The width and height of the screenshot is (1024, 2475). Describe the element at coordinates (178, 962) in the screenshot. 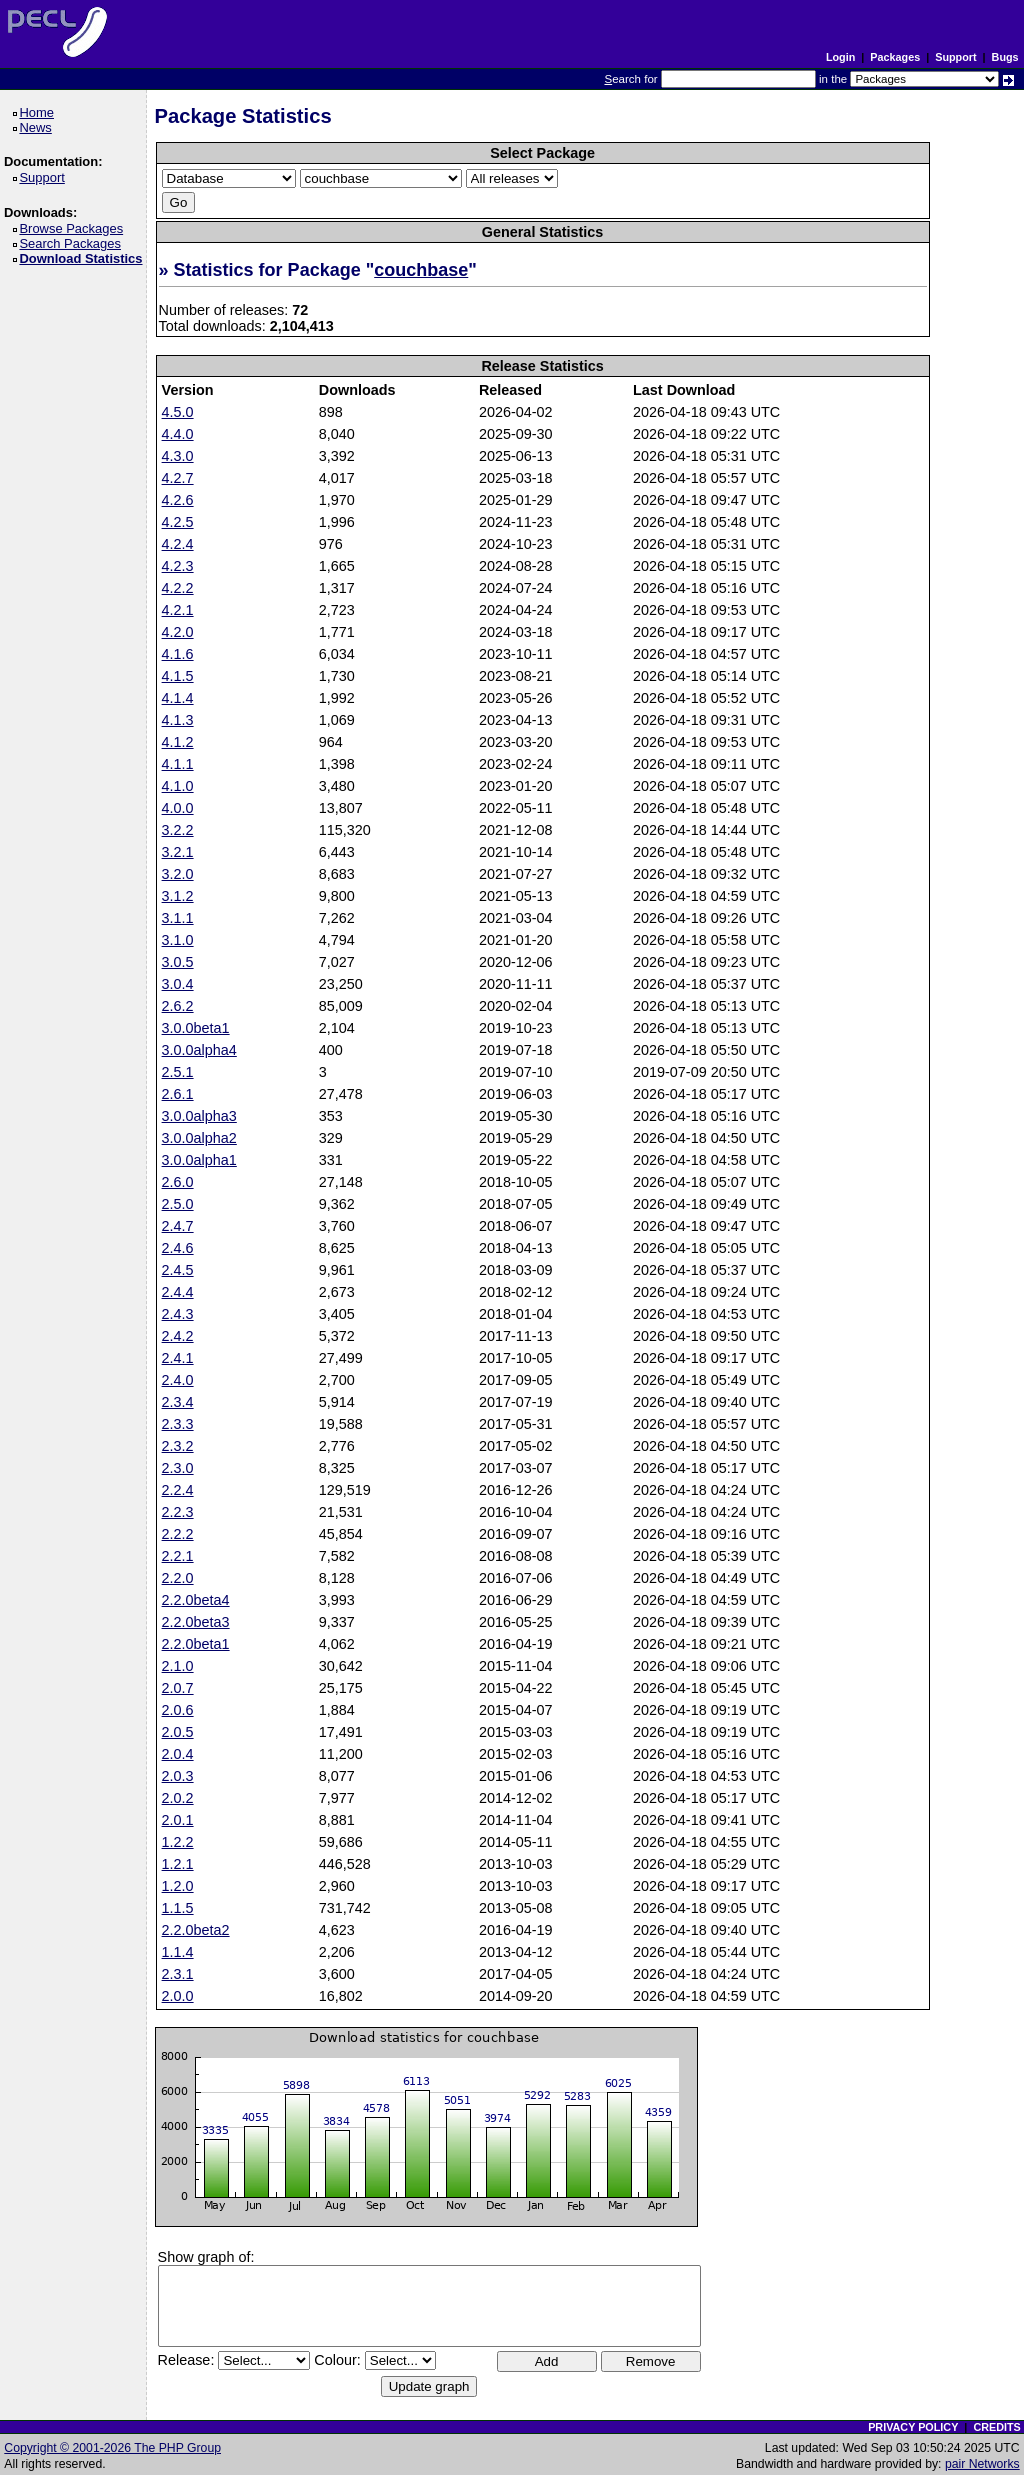

I see `3.0.5` at that location.